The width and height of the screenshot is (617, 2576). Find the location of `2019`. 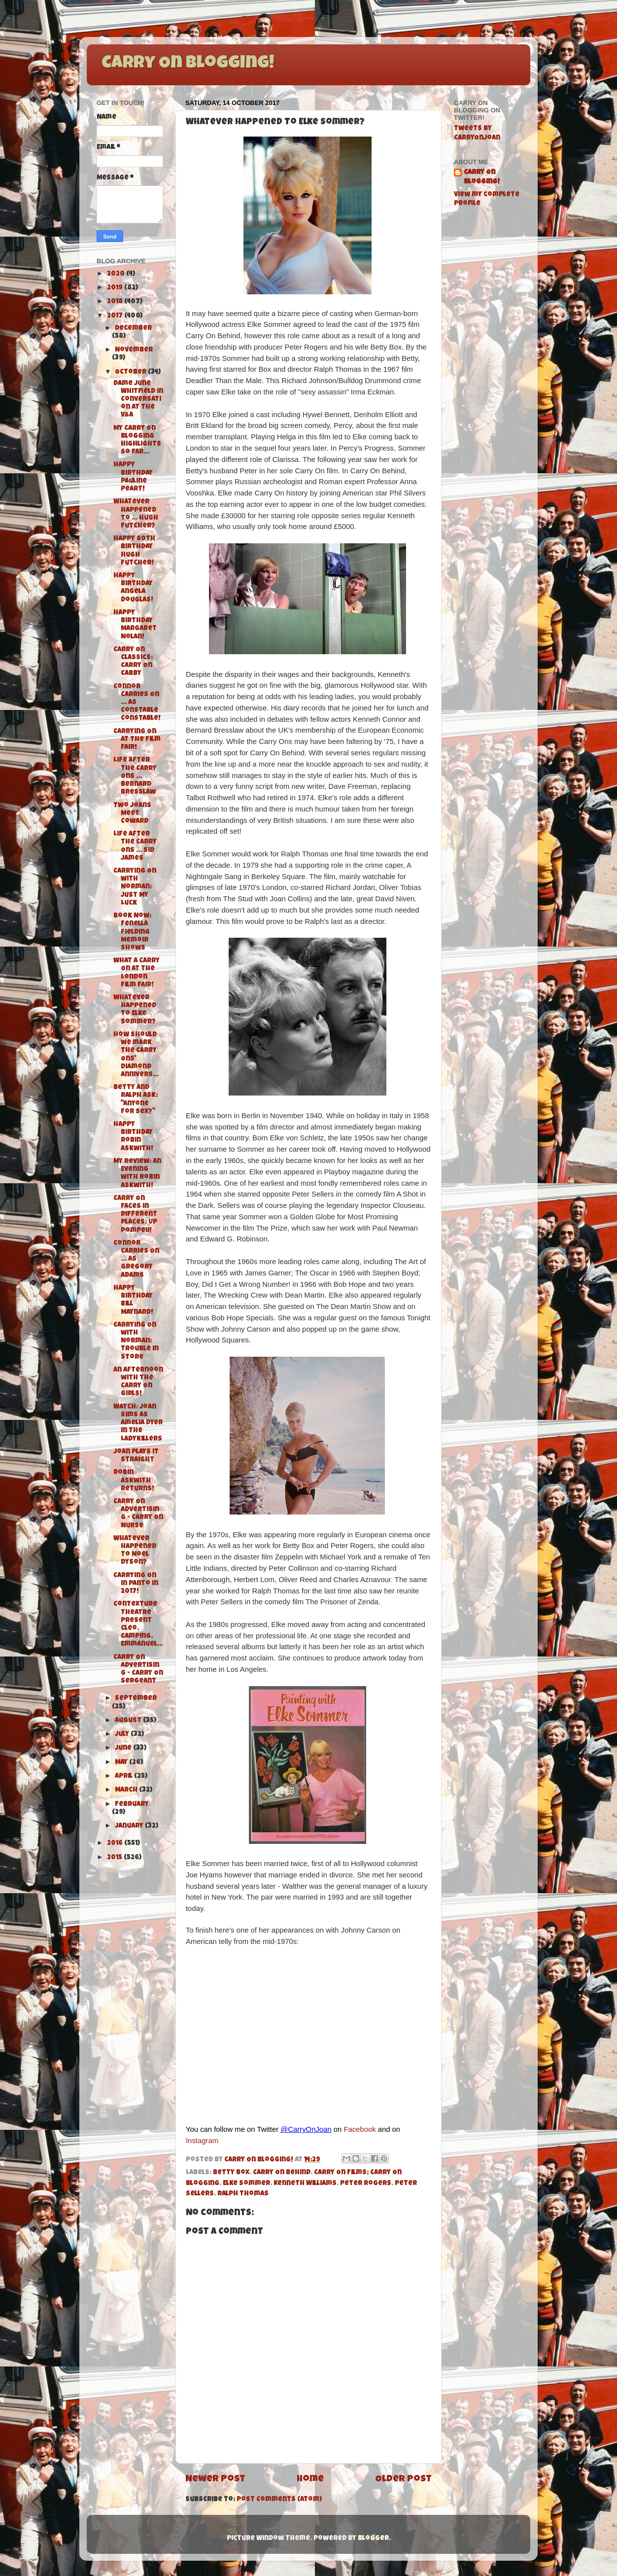

2019 is located at coordinates (115, 288).